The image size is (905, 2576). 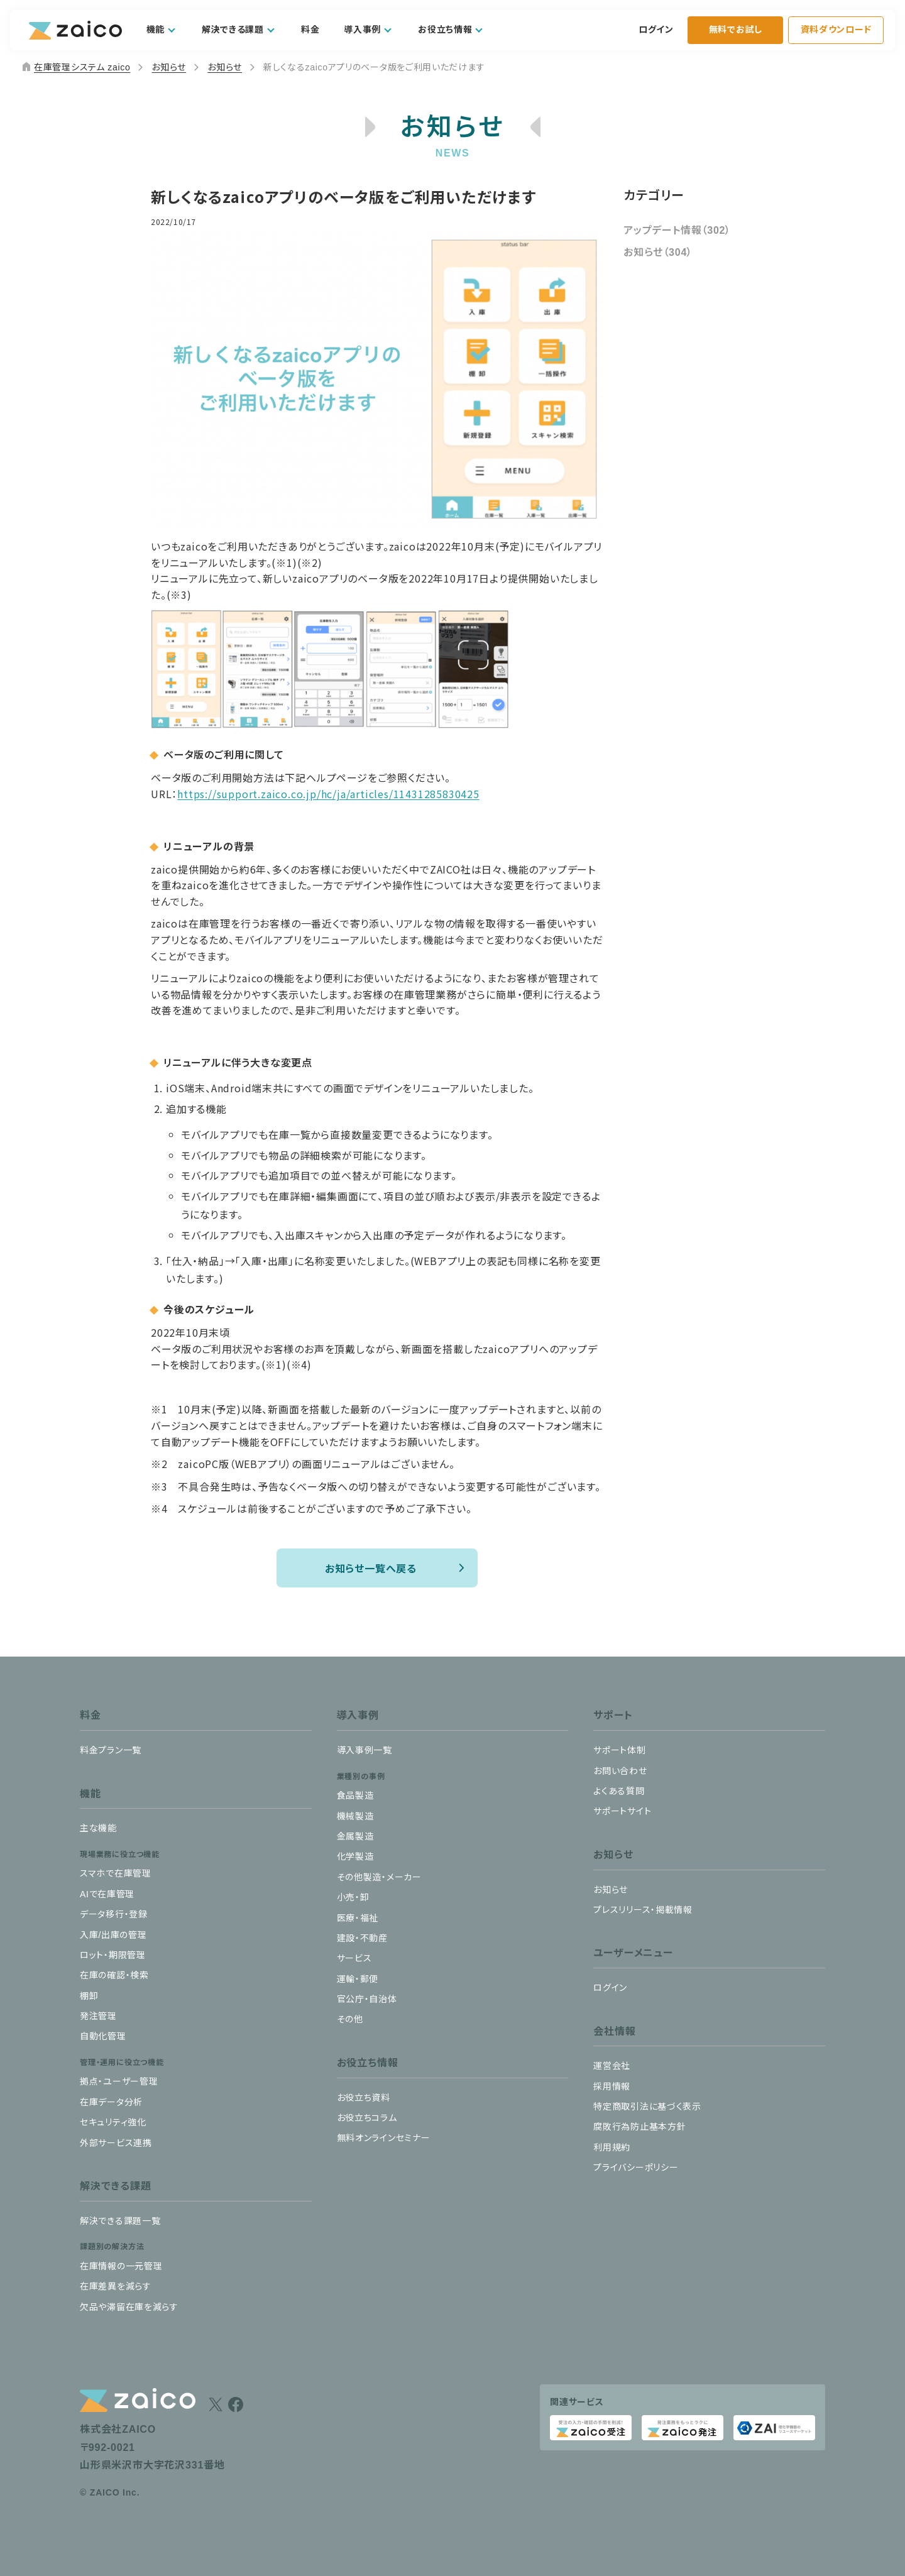 I want to click on 在庫の確認・検索, so click(x=114, y=1975).